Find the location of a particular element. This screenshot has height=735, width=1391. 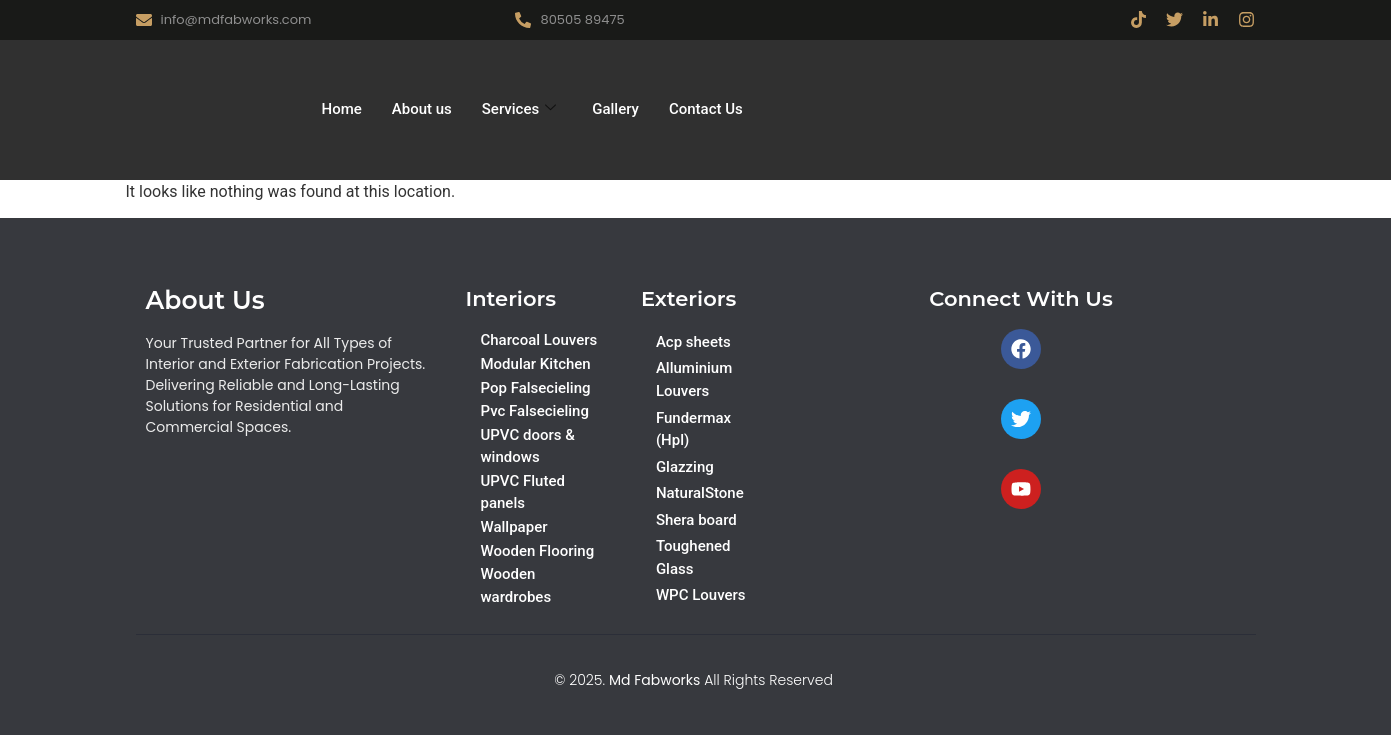

Charcoal Louvers is located at coordinates (538, 340).